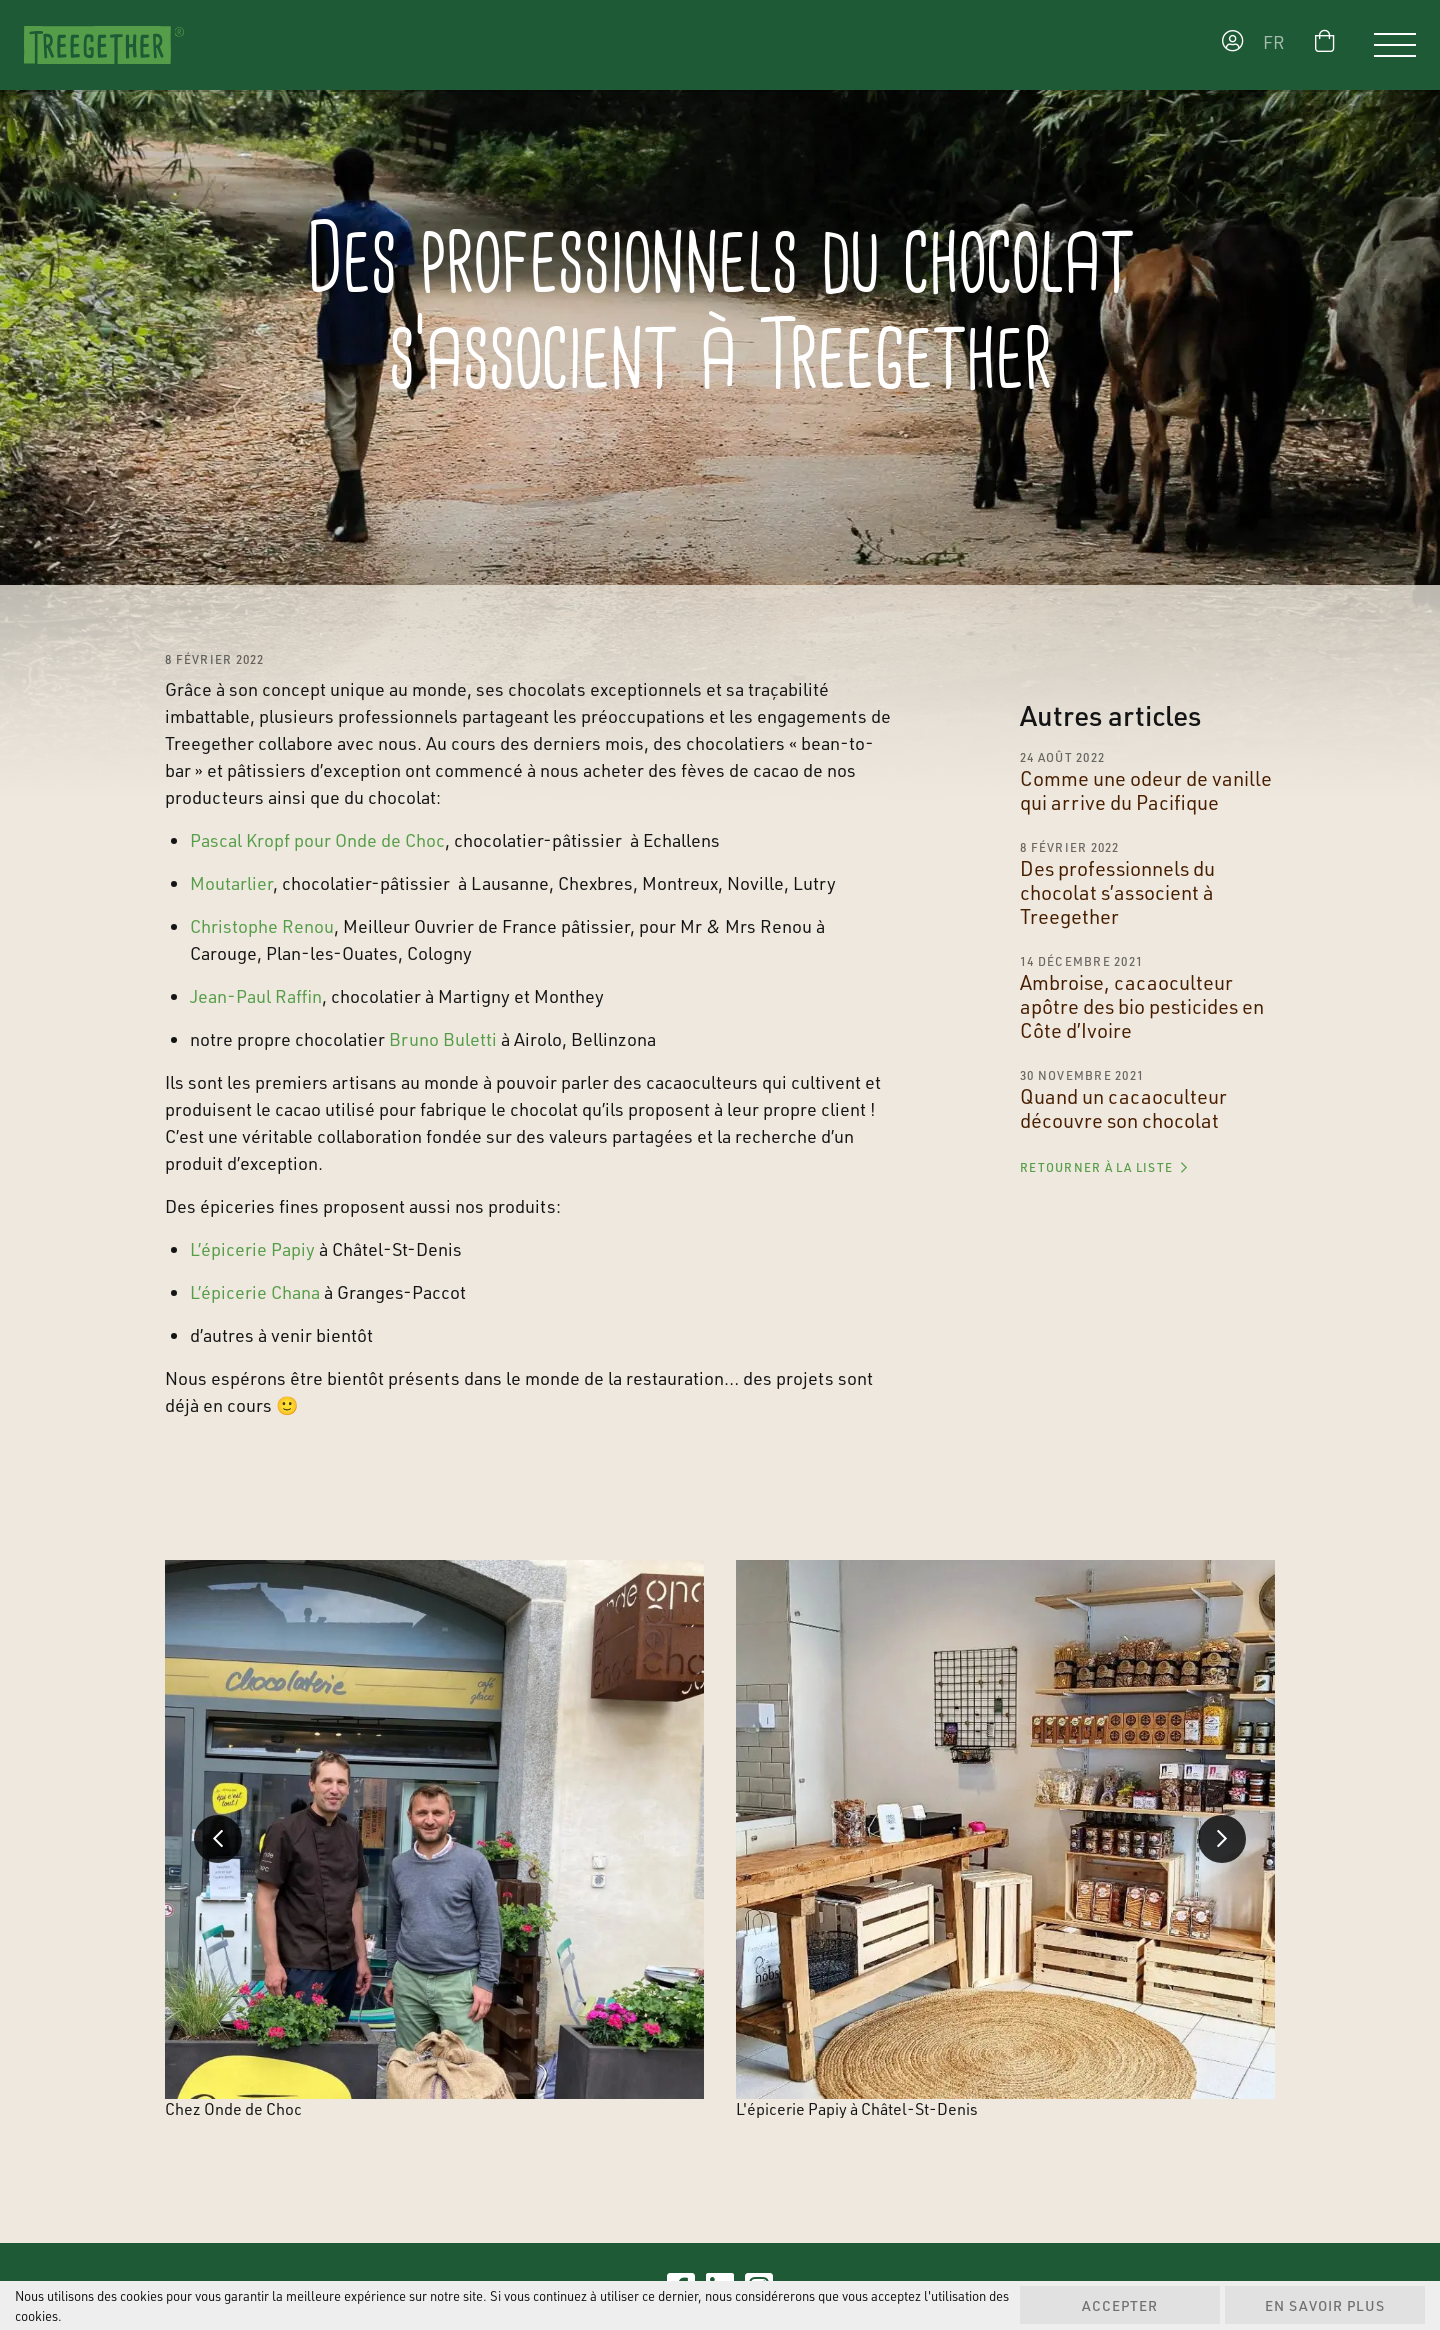 The height and width of the screenshot is (2330, 1440). What do you see at coordinates (443, 1039) in the screenshot?
I see `Bruno Buletti` at bounding box center [443, 1039].